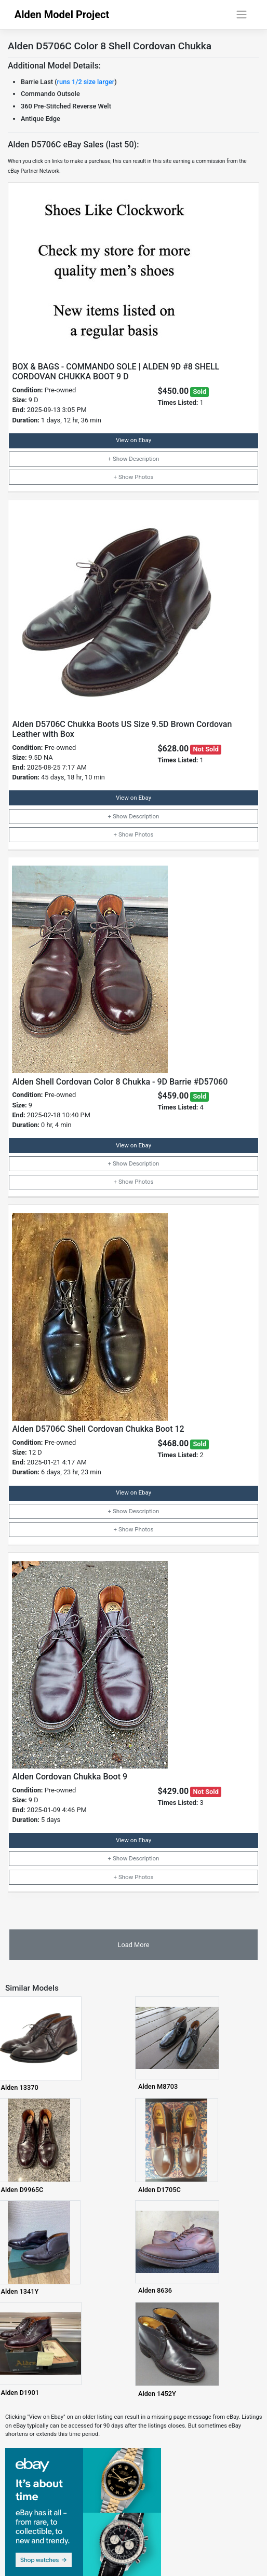  What do you see at coordinates (144, 477) in the screenshot?
I see `Photos` at bounding box center [144, 477].